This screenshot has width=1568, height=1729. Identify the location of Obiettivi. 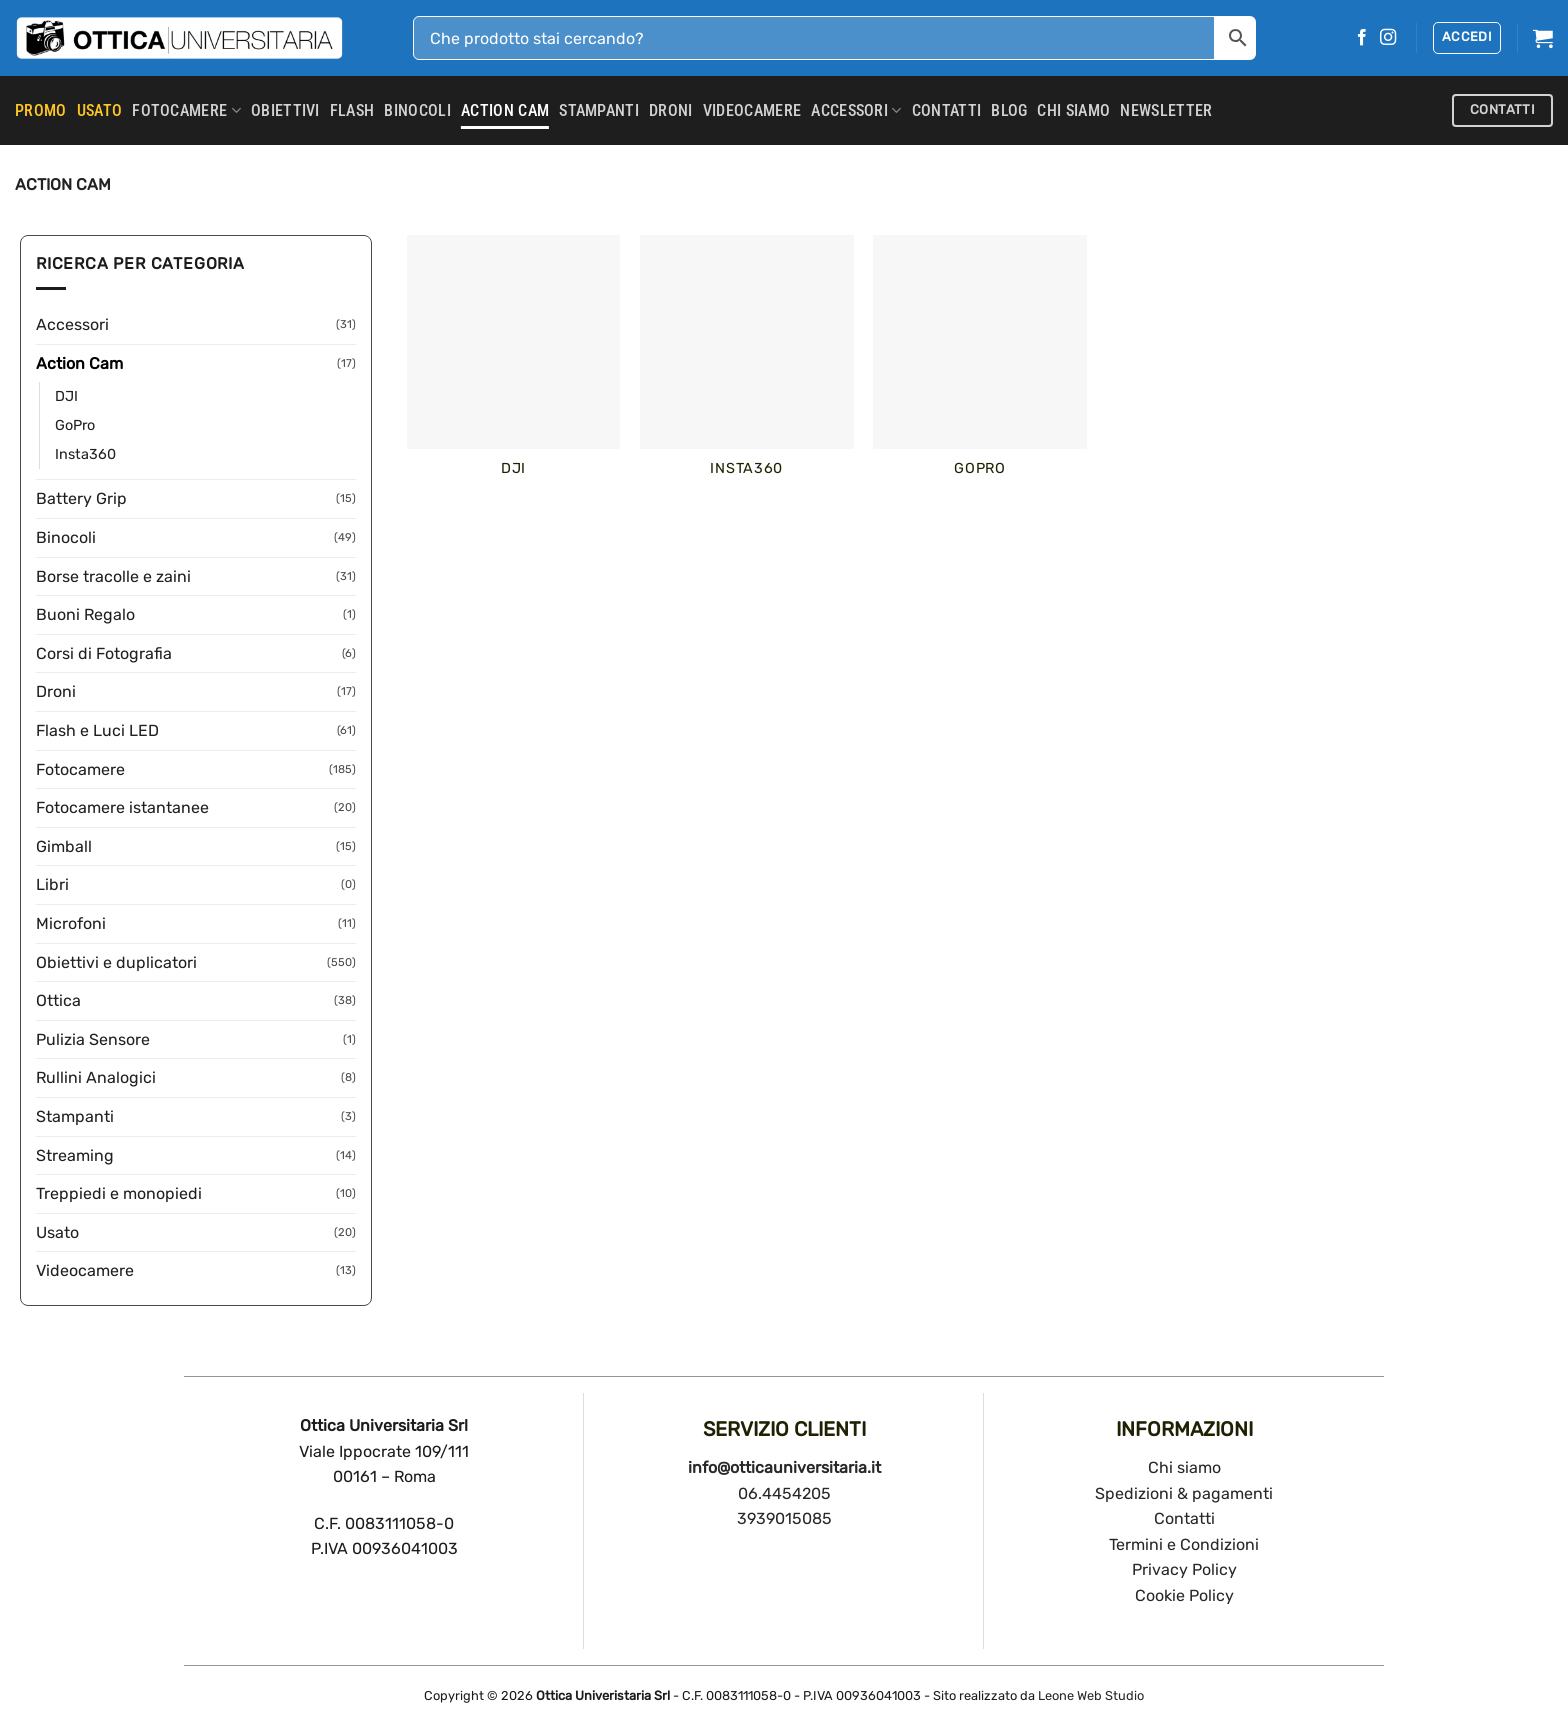
(285, 110).